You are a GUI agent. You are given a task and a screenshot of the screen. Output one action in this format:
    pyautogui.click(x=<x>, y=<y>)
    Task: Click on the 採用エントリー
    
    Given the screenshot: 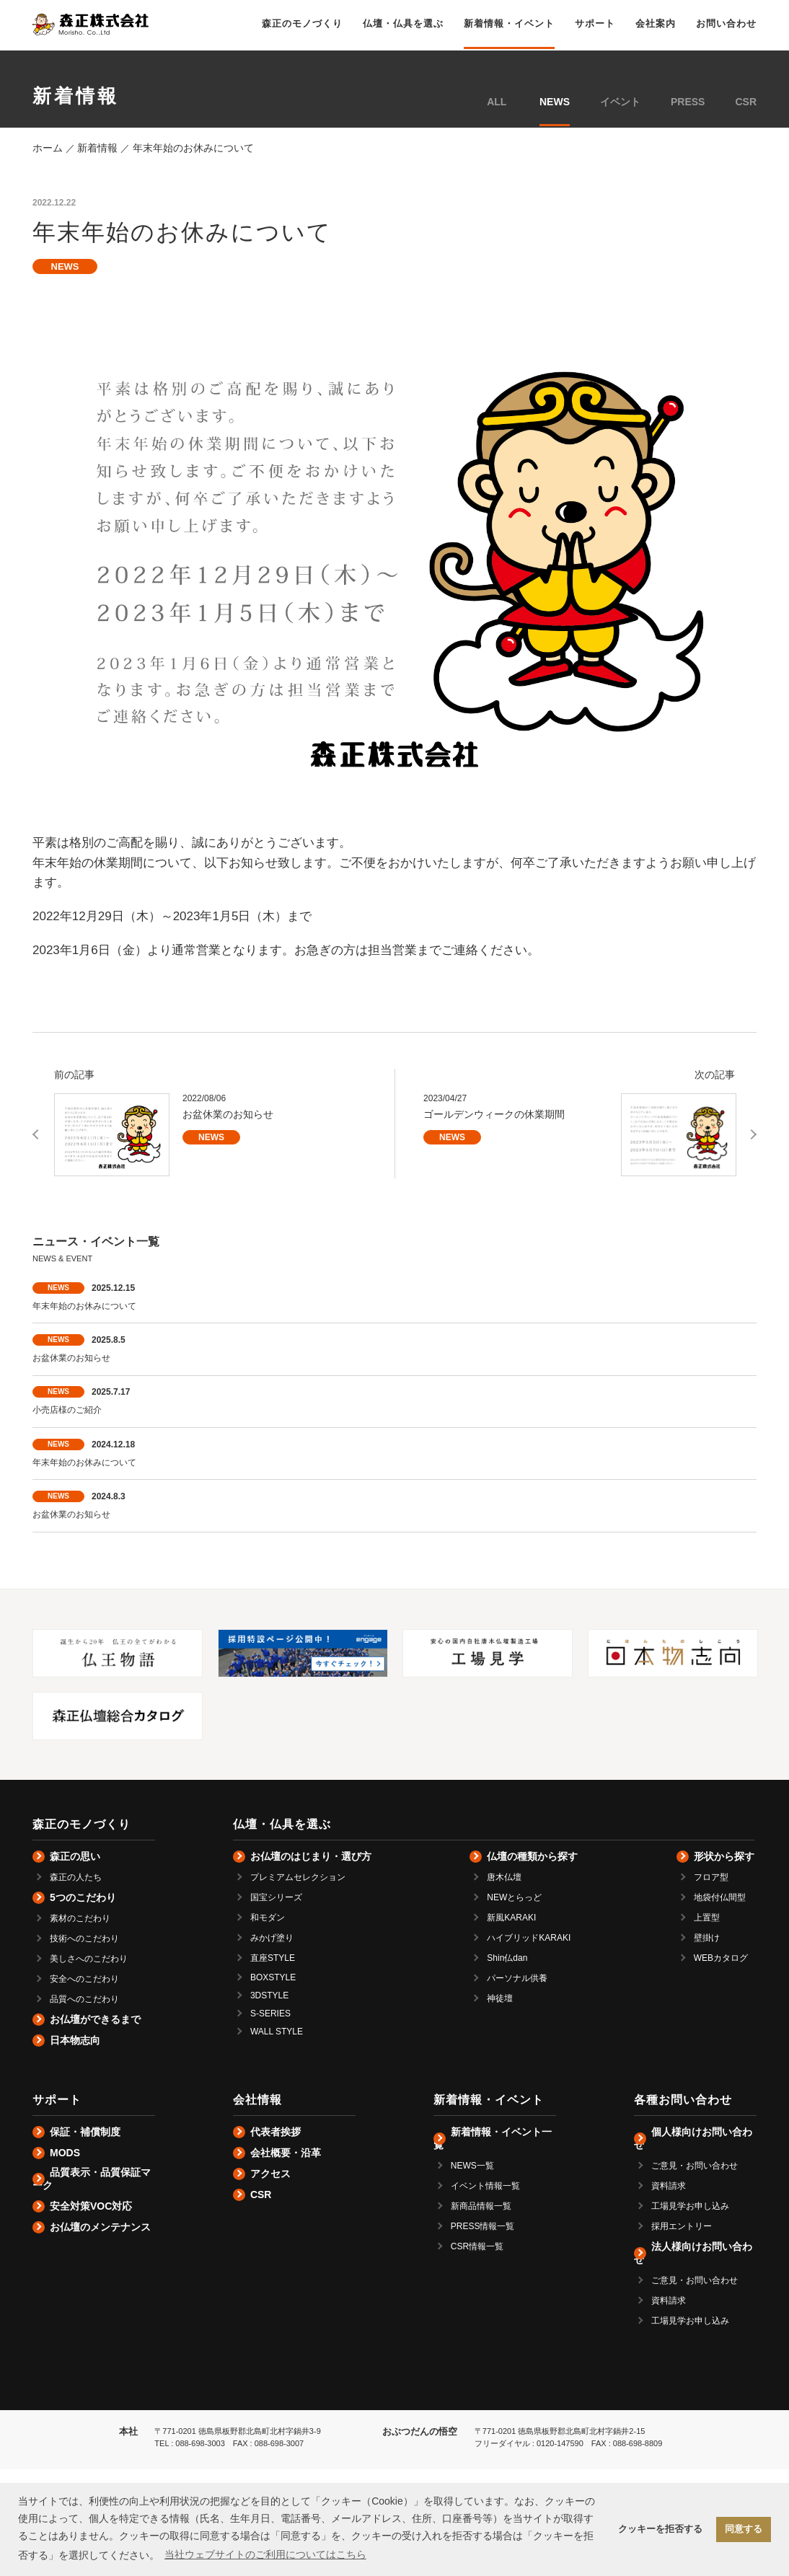 What is the action you would take?
    pyautogui.click(x=681, y=2226)
    